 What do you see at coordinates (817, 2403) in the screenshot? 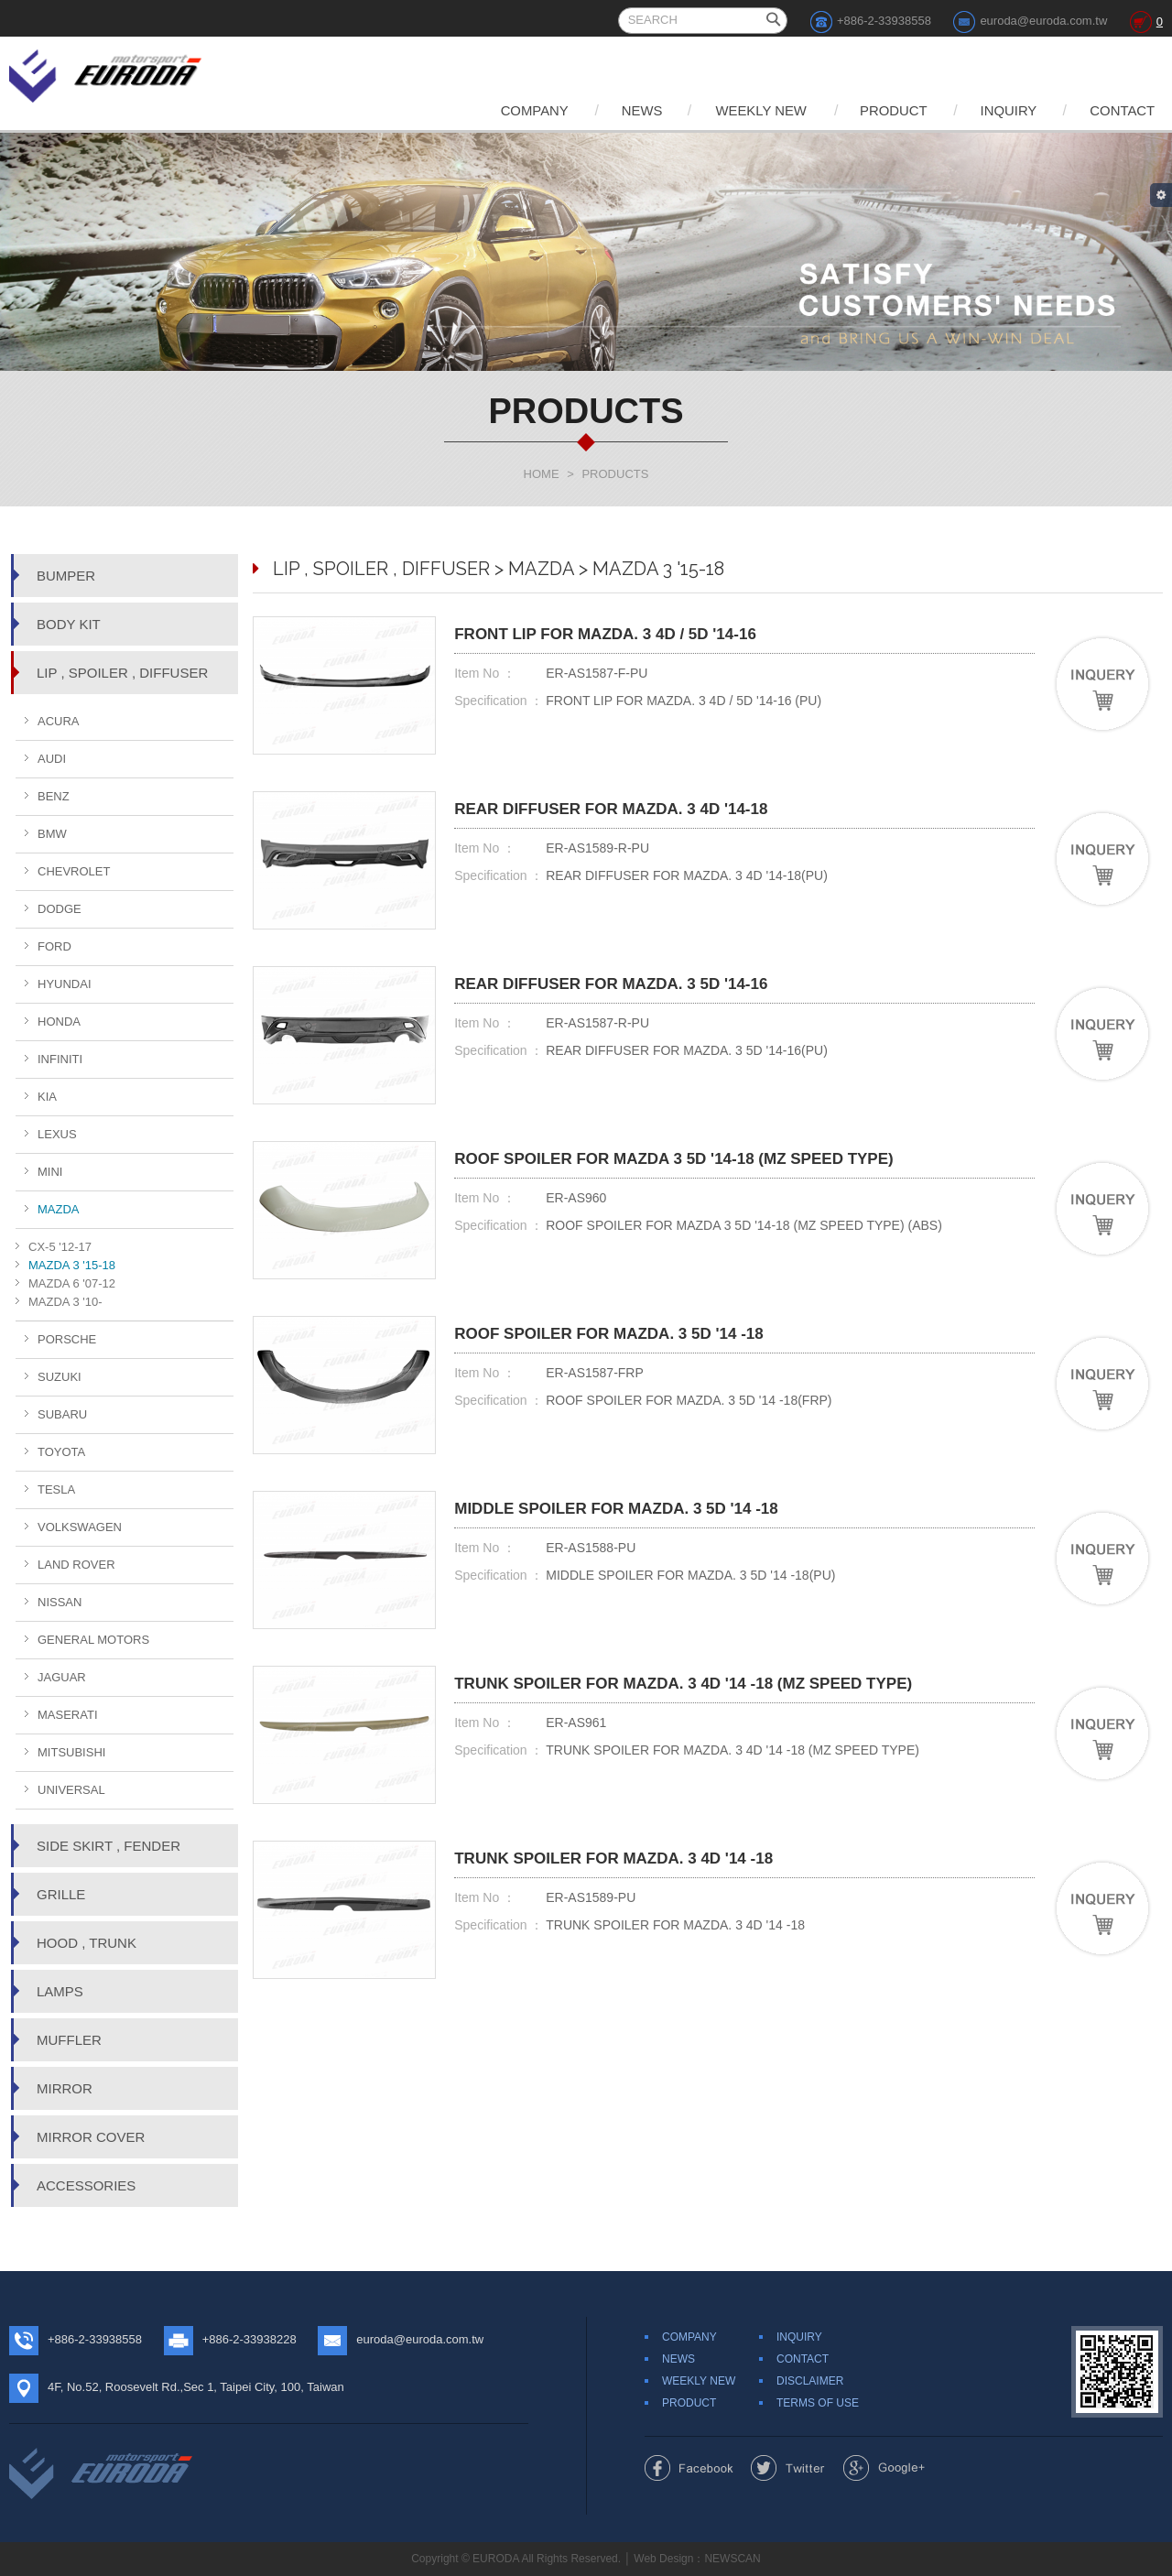
I see `TERMS OF USE` at bounding box center [817, 2403].